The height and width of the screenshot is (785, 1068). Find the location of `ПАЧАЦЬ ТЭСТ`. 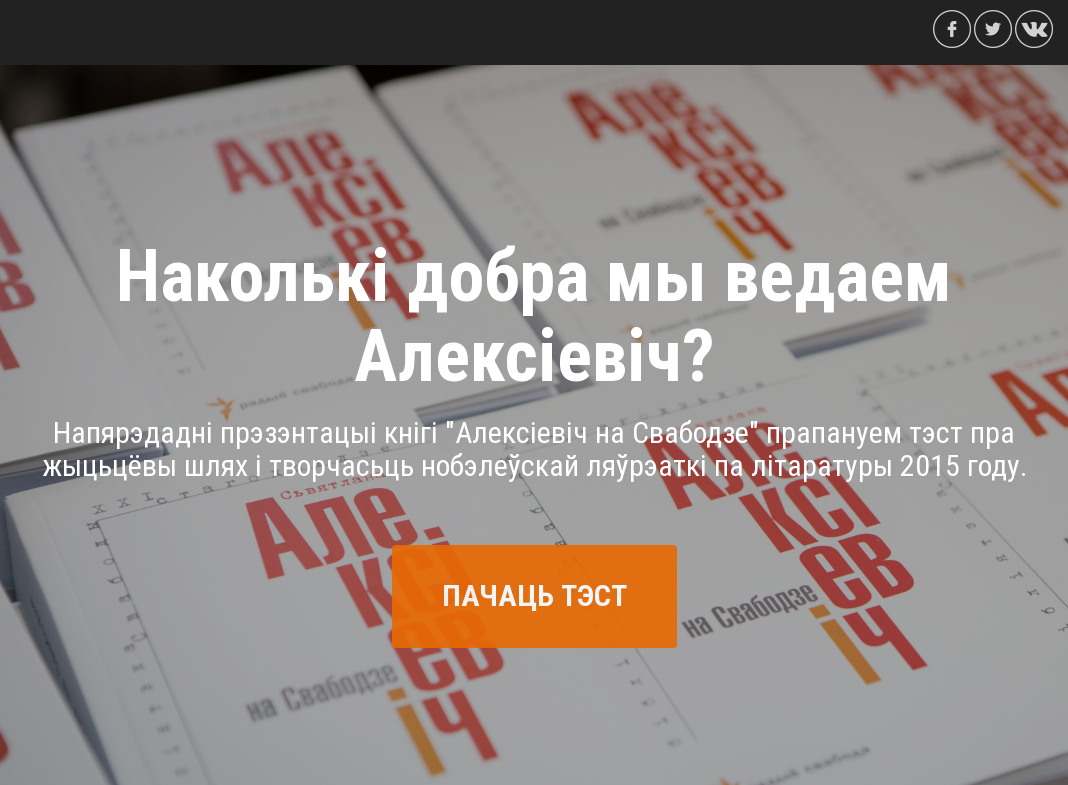

ПАЧАЦЬ ТЭСТ is located at coordinates (534, 595).